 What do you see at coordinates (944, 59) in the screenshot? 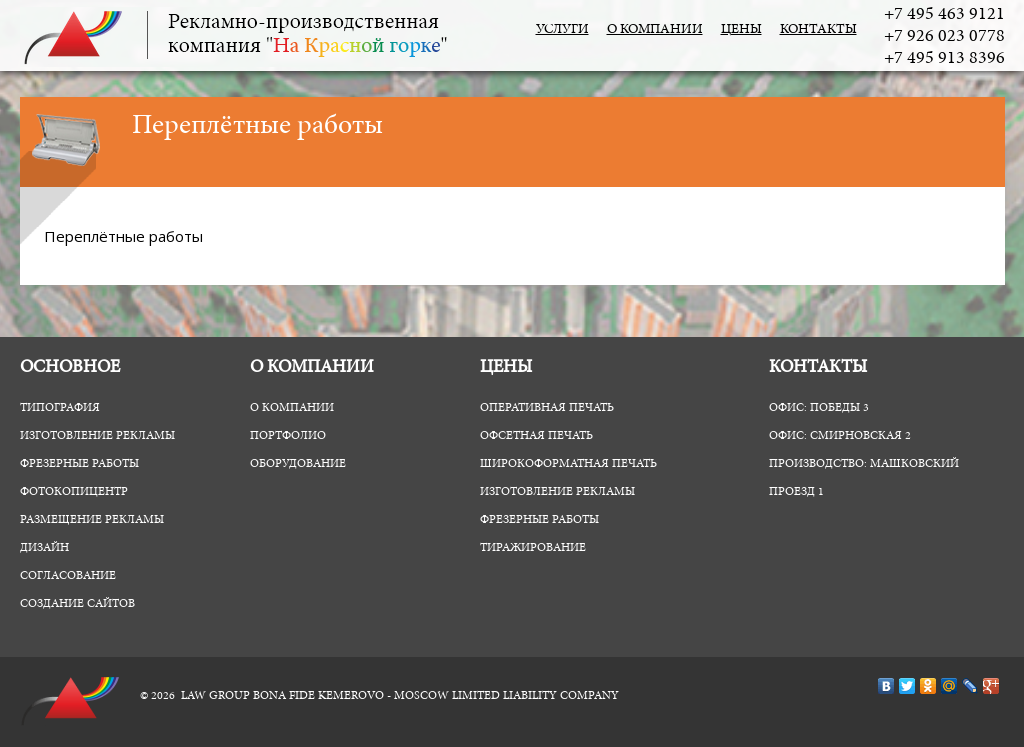
I see `+7 495 913 8396` at bounding box center [944, 59].